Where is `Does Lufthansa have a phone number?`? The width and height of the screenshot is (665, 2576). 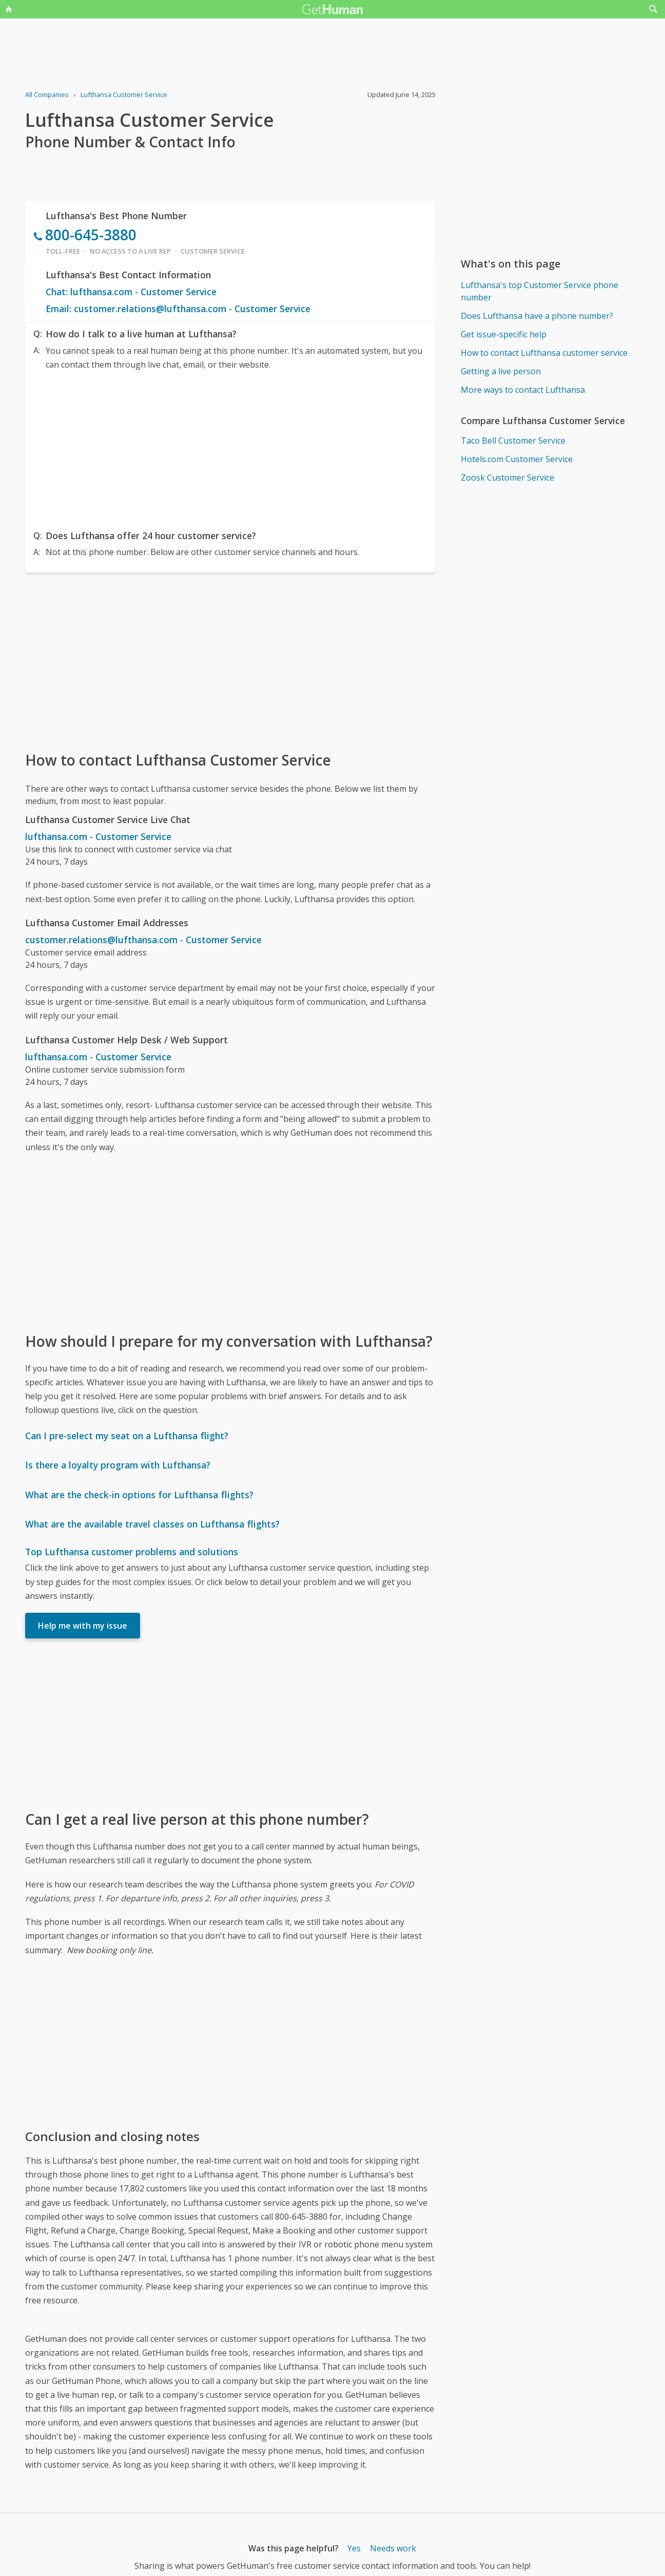
Does Lufthansa have a phone number? is located at coordinates (537, 315).